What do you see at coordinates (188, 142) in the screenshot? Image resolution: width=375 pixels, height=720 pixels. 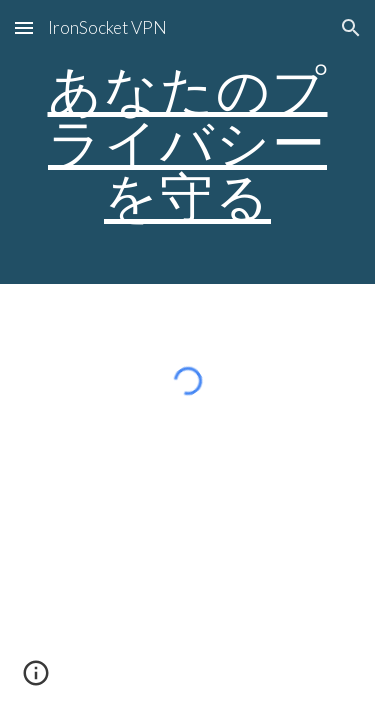 I see `[main]` at bounding box center [188, 142].